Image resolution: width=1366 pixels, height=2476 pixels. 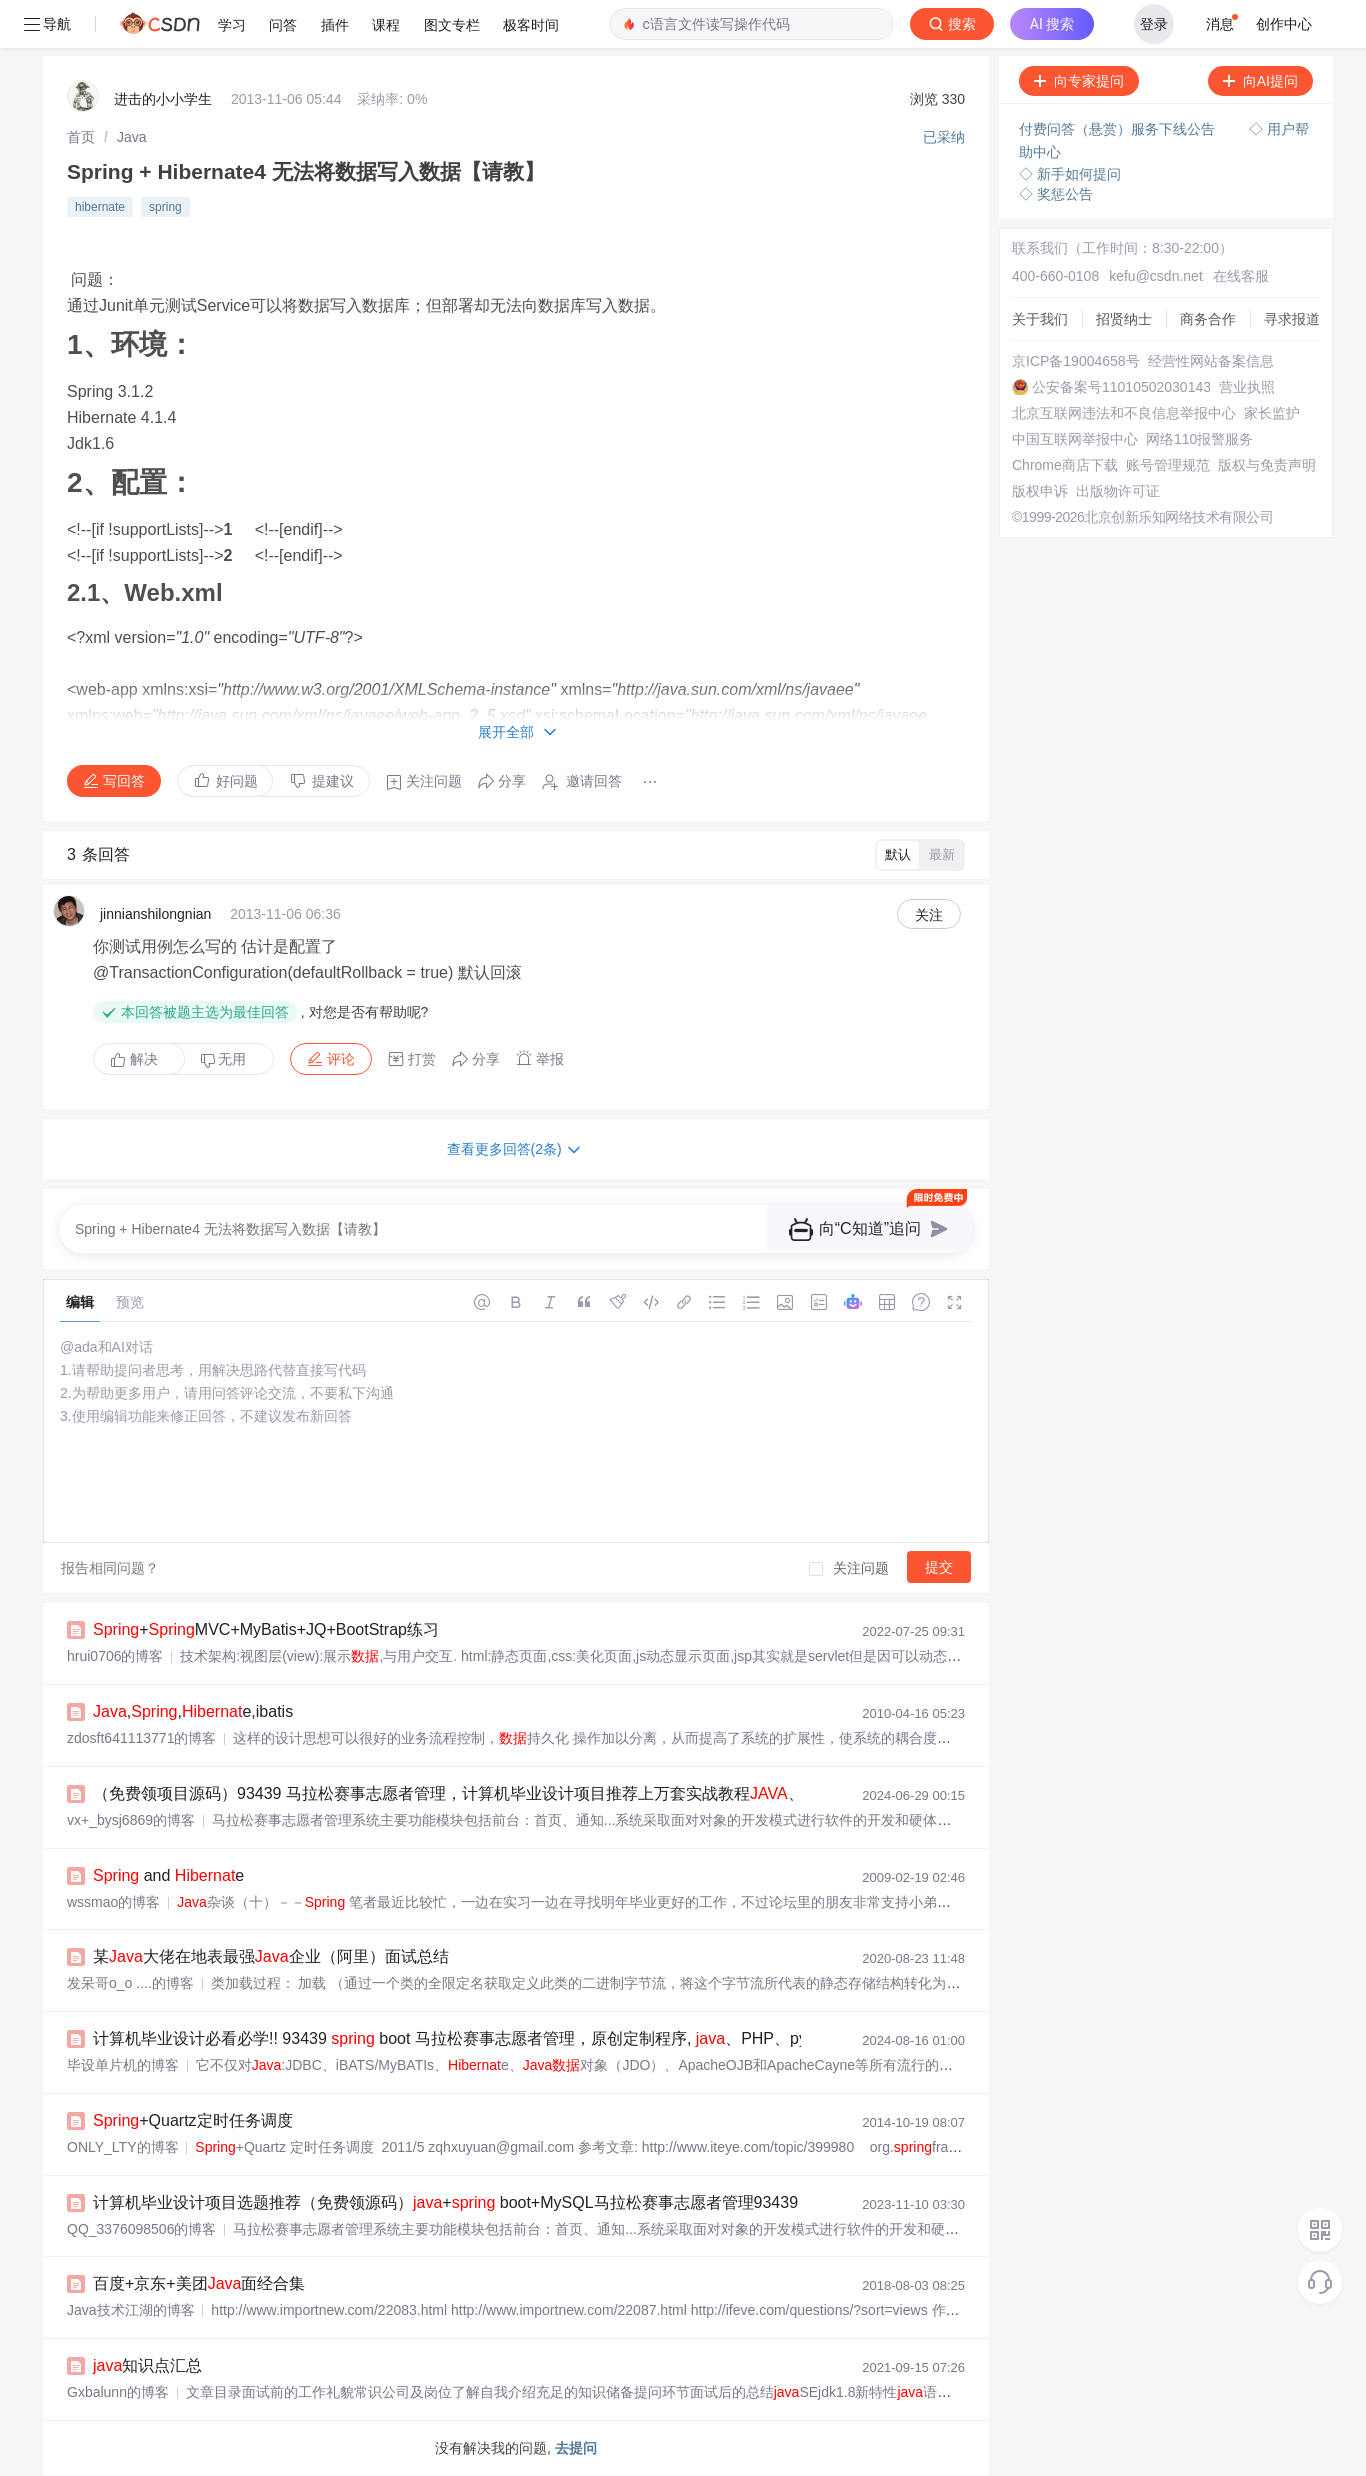 I want to click on 毕设单片机的博客, so click(x=123, y=2065).